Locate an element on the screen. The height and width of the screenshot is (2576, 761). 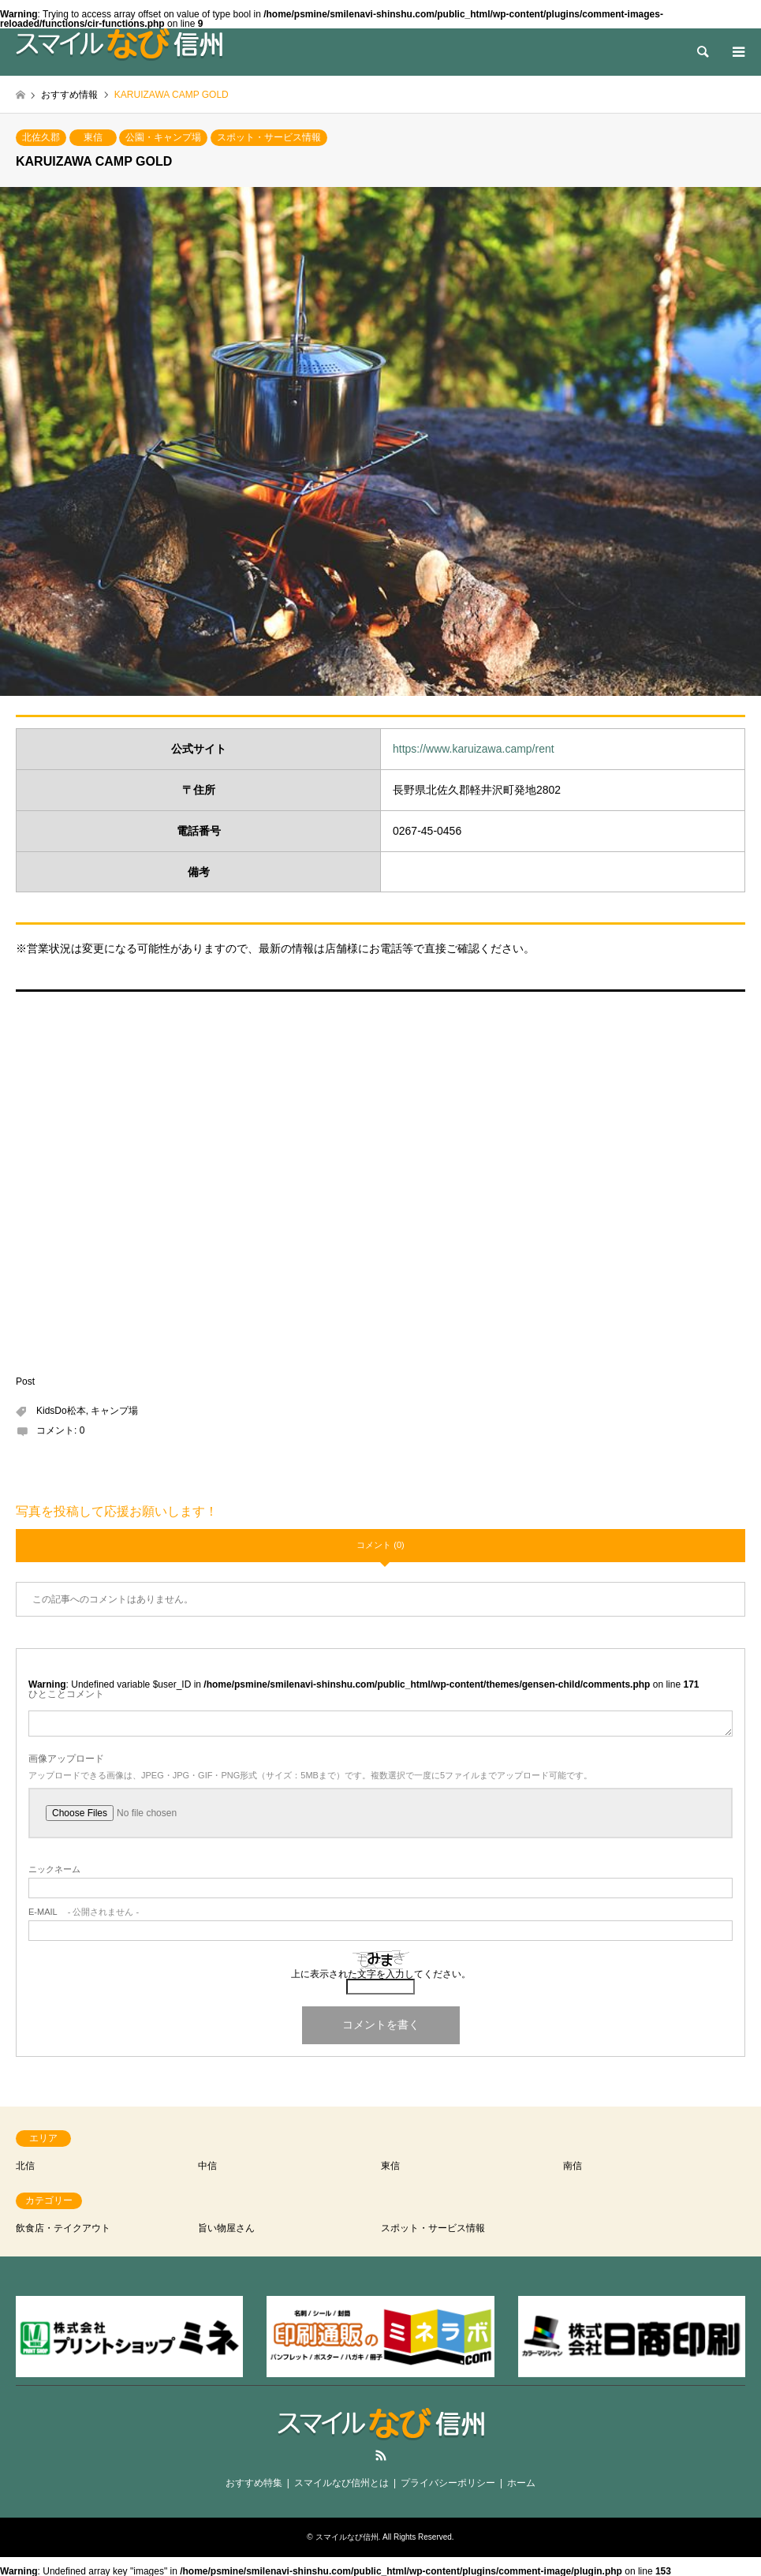
https://www.karuizawa.camp/rent is located at coordinates (473, 748).